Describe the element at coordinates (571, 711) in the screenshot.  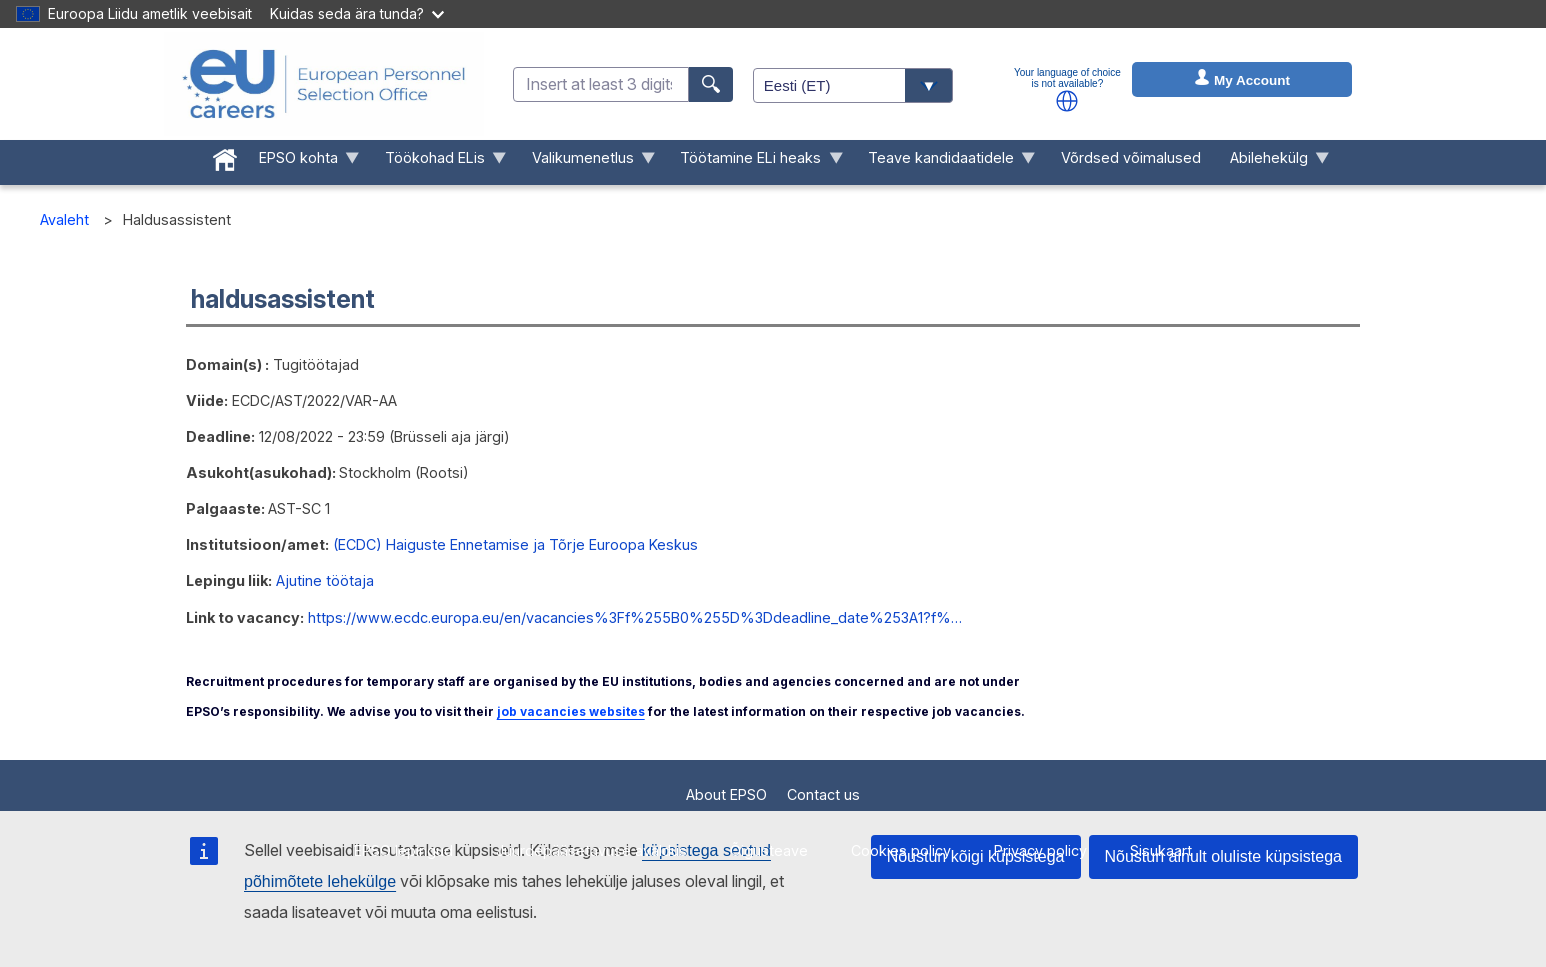
I see `job vacancies websites` at that location.